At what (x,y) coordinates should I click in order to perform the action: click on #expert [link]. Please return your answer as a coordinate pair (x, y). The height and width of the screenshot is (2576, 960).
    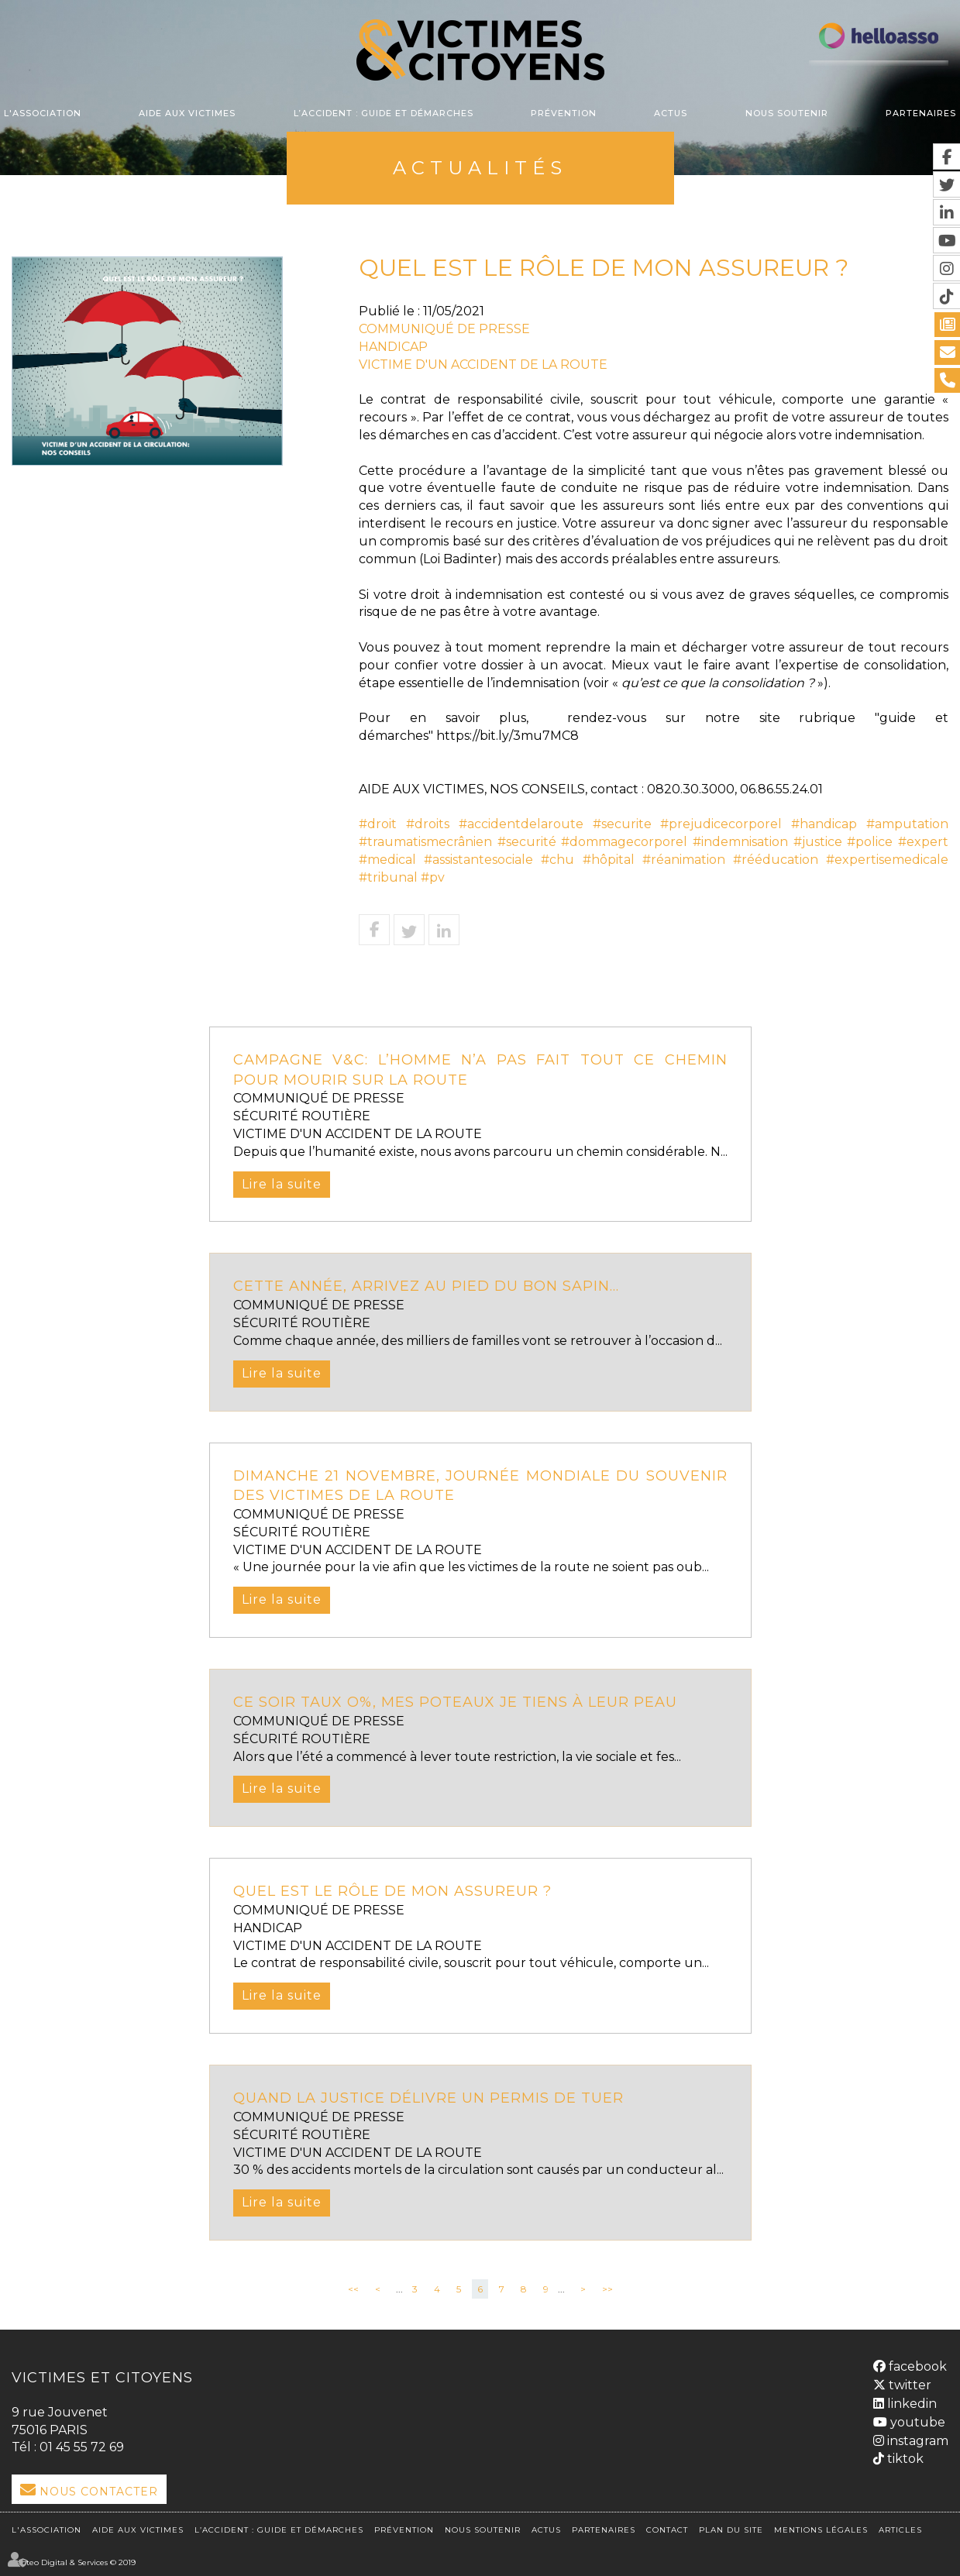
    Looking at the image, I should click on (923, 841).